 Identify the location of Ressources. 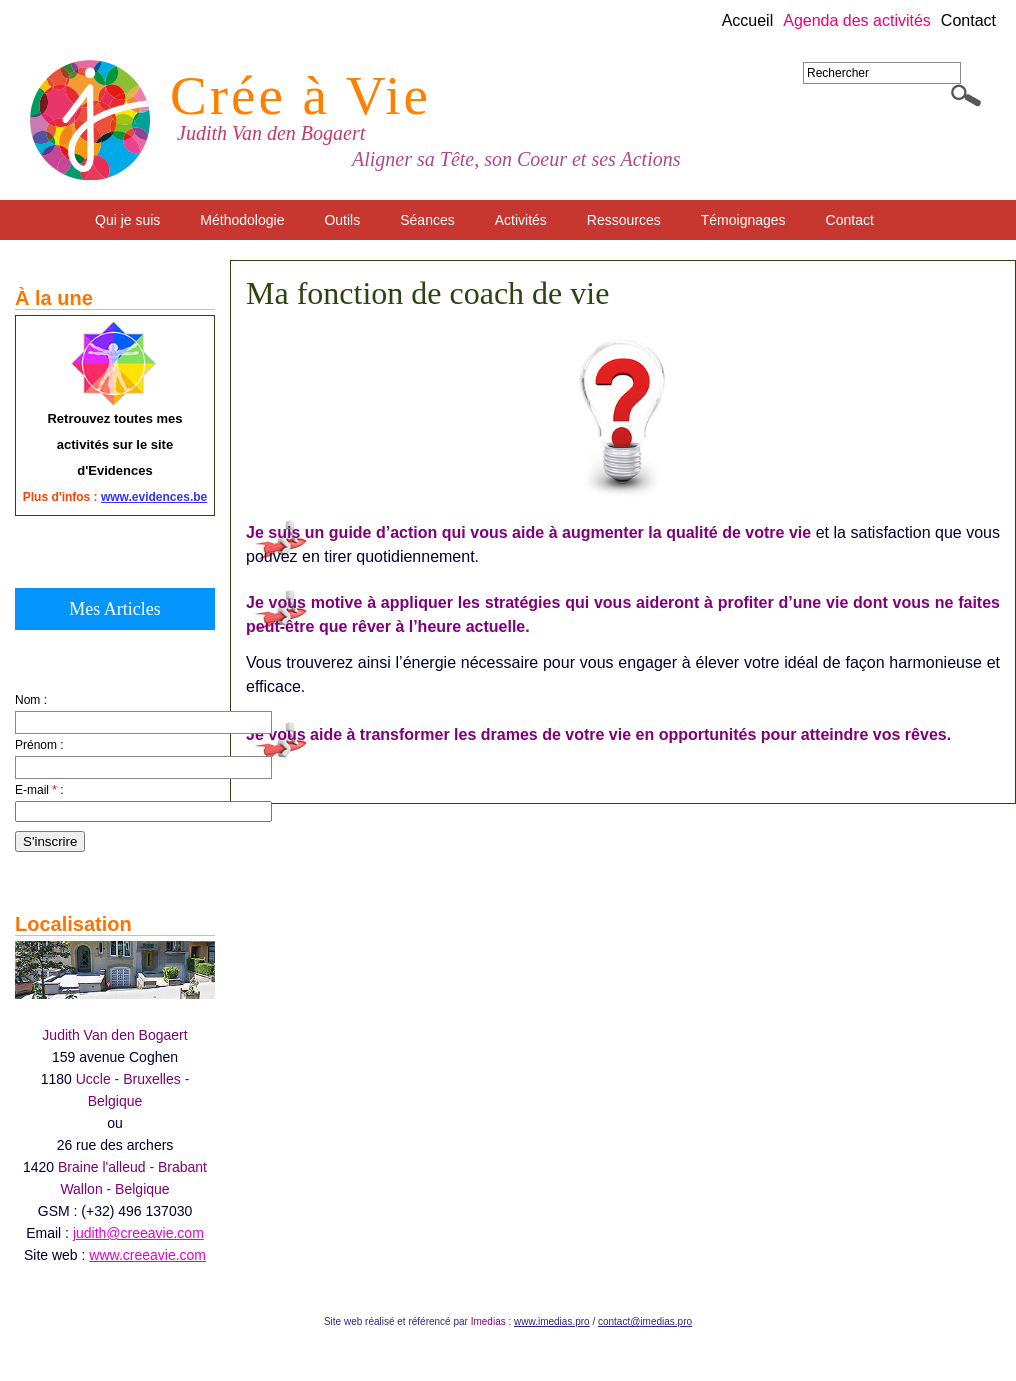
(624, 220).